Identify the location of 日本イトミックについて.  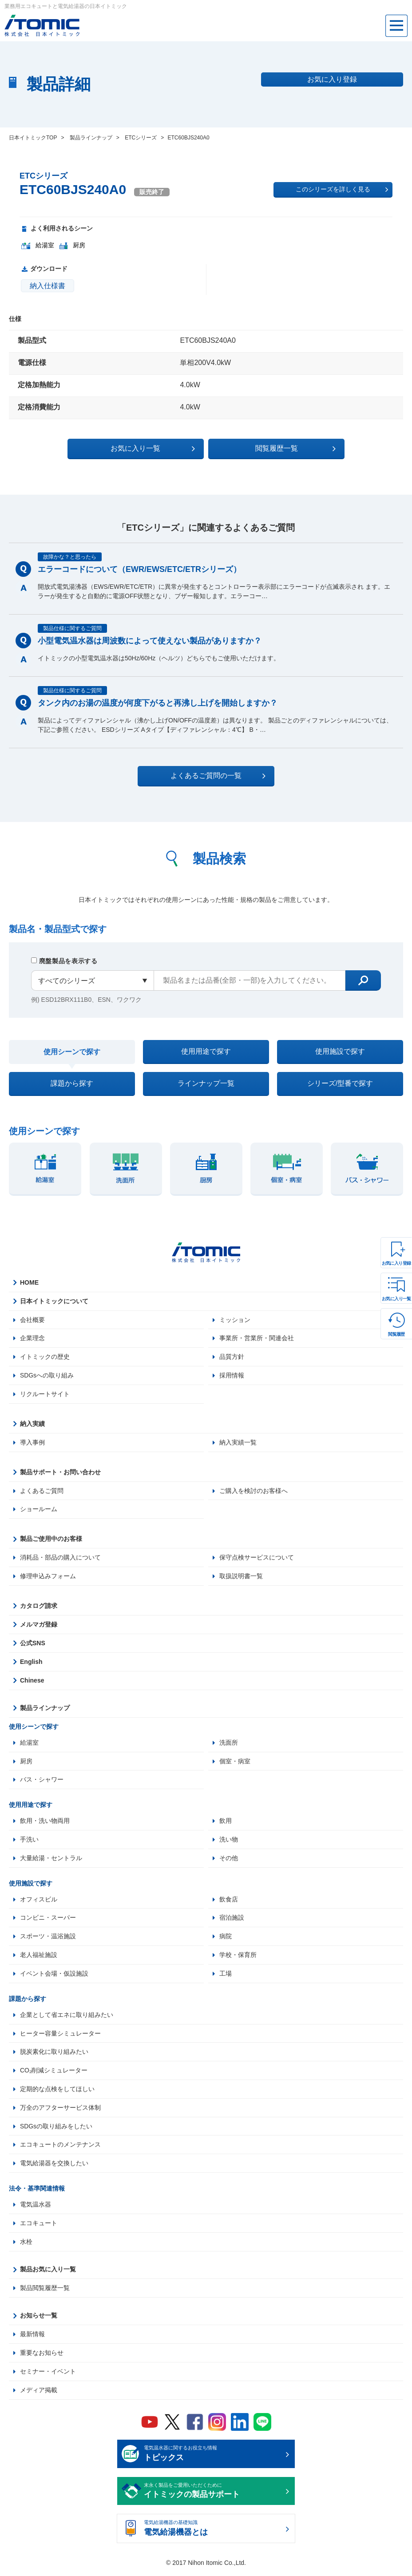
(54, 1302).